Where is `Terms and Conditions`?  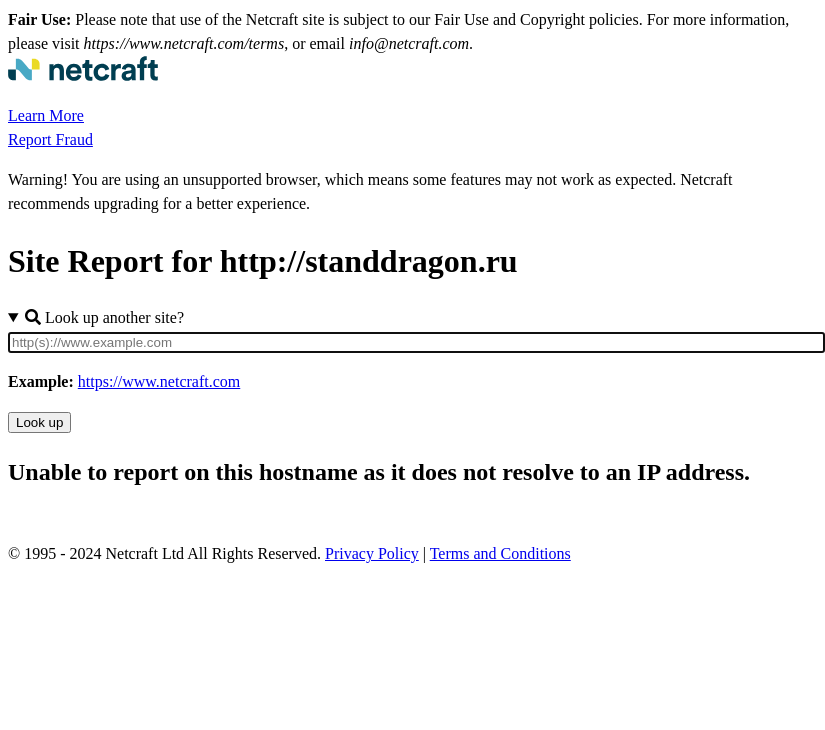 Terms and Conditions is located at coordinates (500, 553).